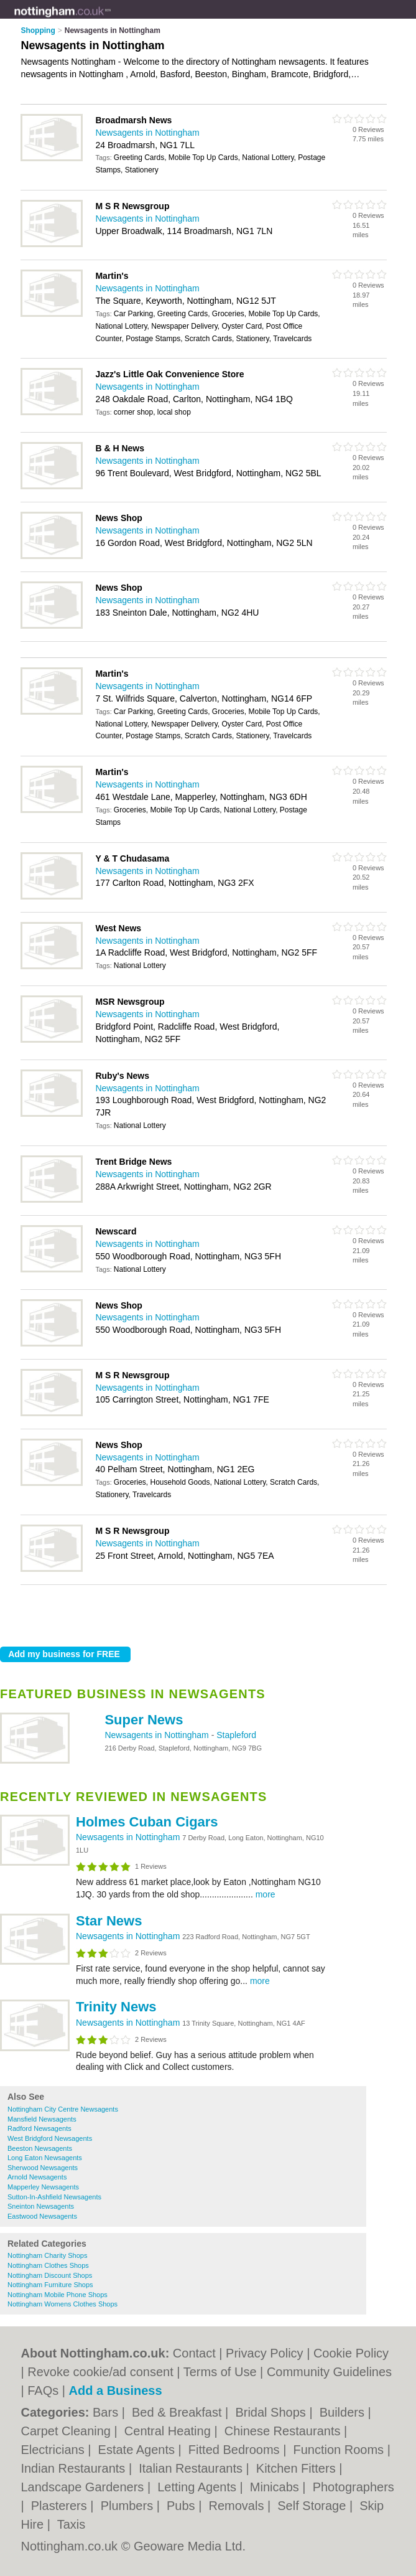 The height and width of the screenshot is (2576, 416). What do you see at coordinates (313, 2506) in the screenshot?
I see `Self Storage` at bounding box center [313, 2506].